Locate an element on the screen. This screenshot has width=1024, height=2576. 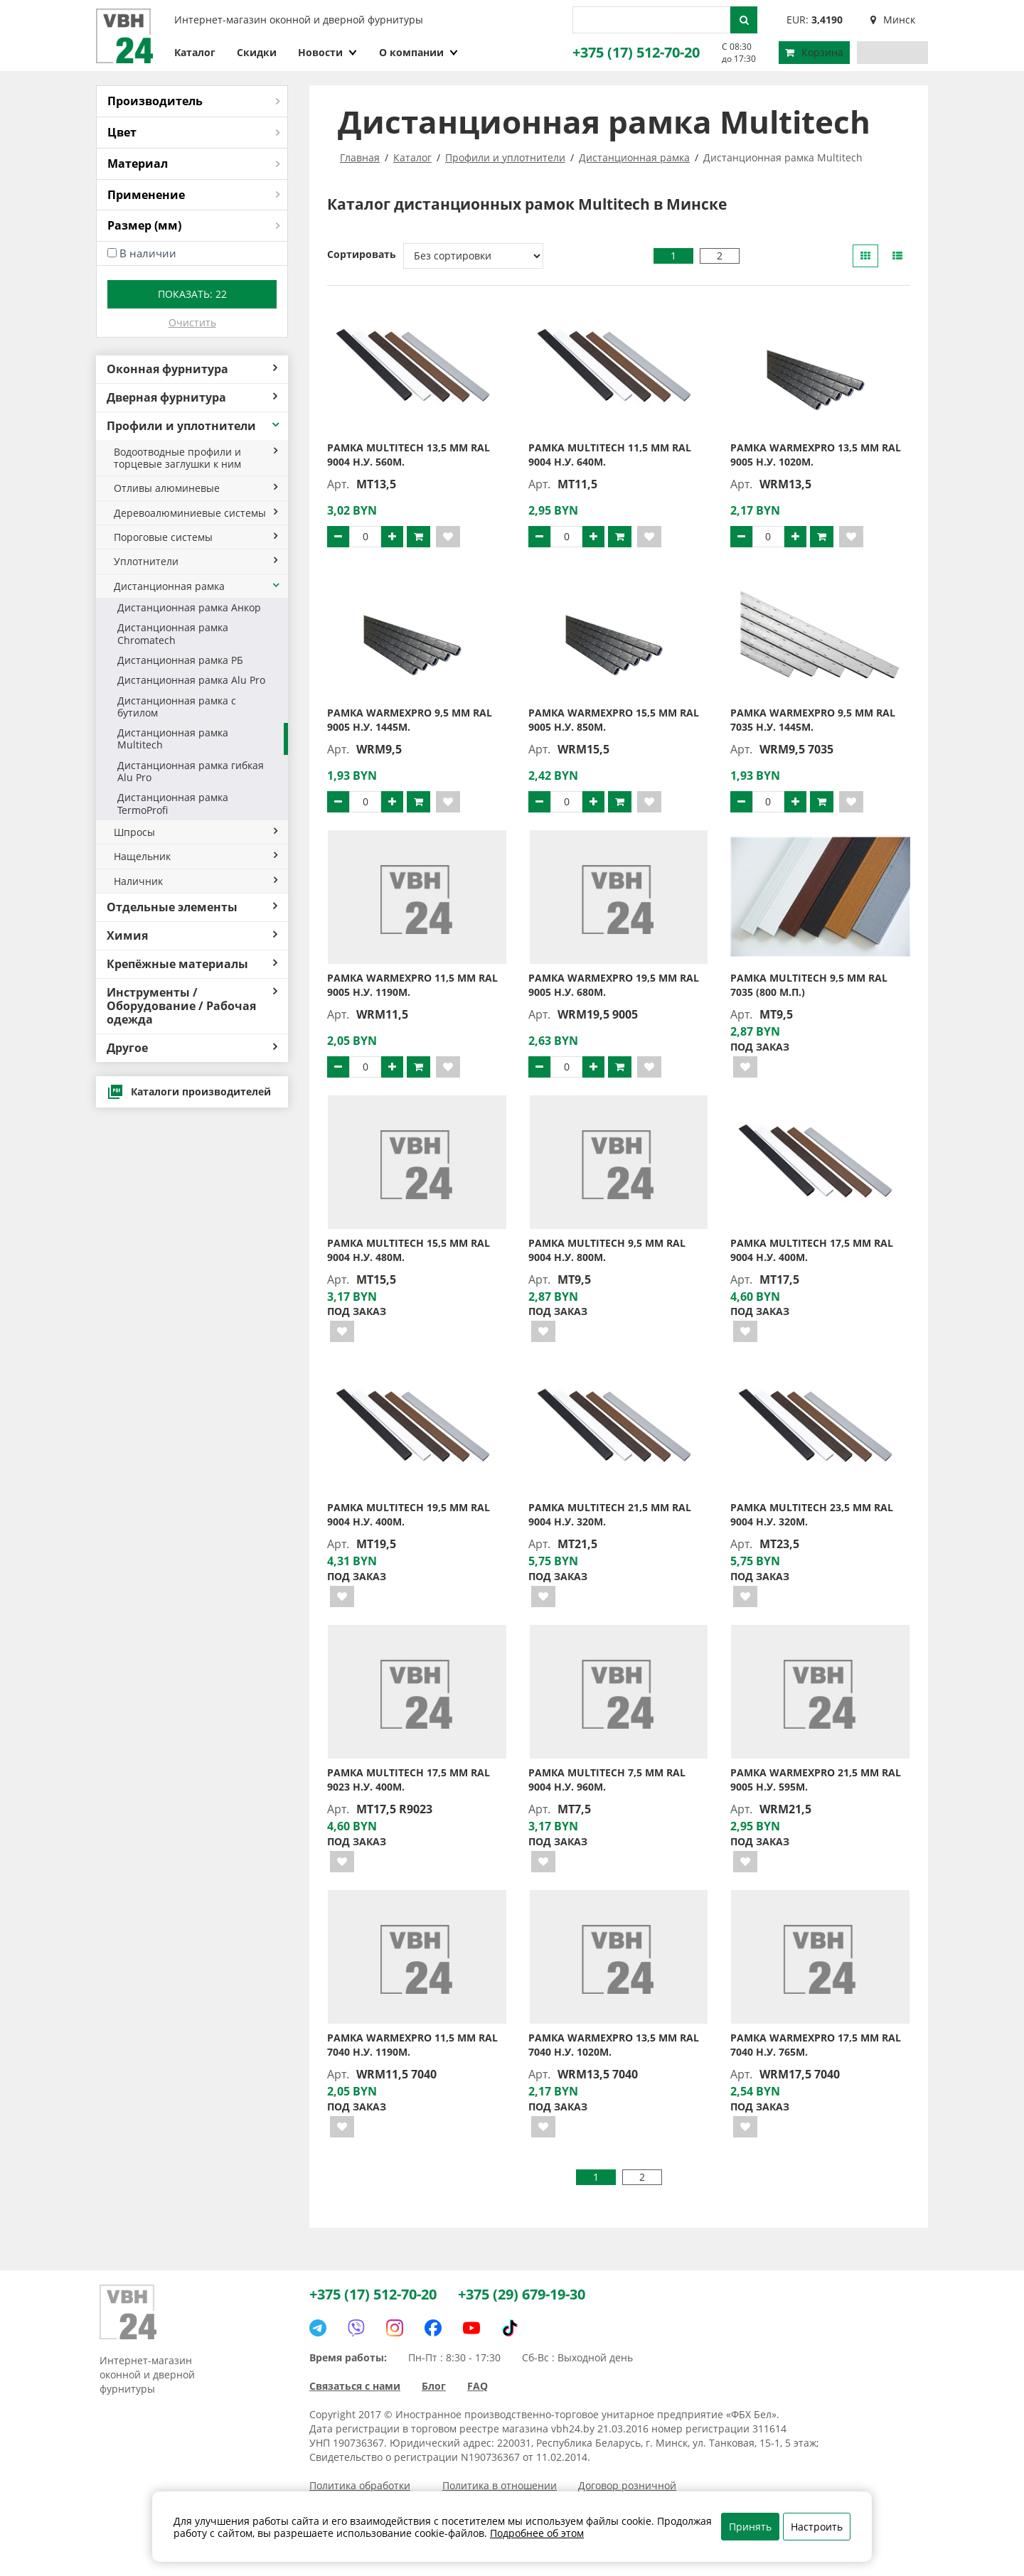
Рамка MULTITECH 15,5 мм RAL 9004 н.у. 480м. is located at coordinates (408, 1250).